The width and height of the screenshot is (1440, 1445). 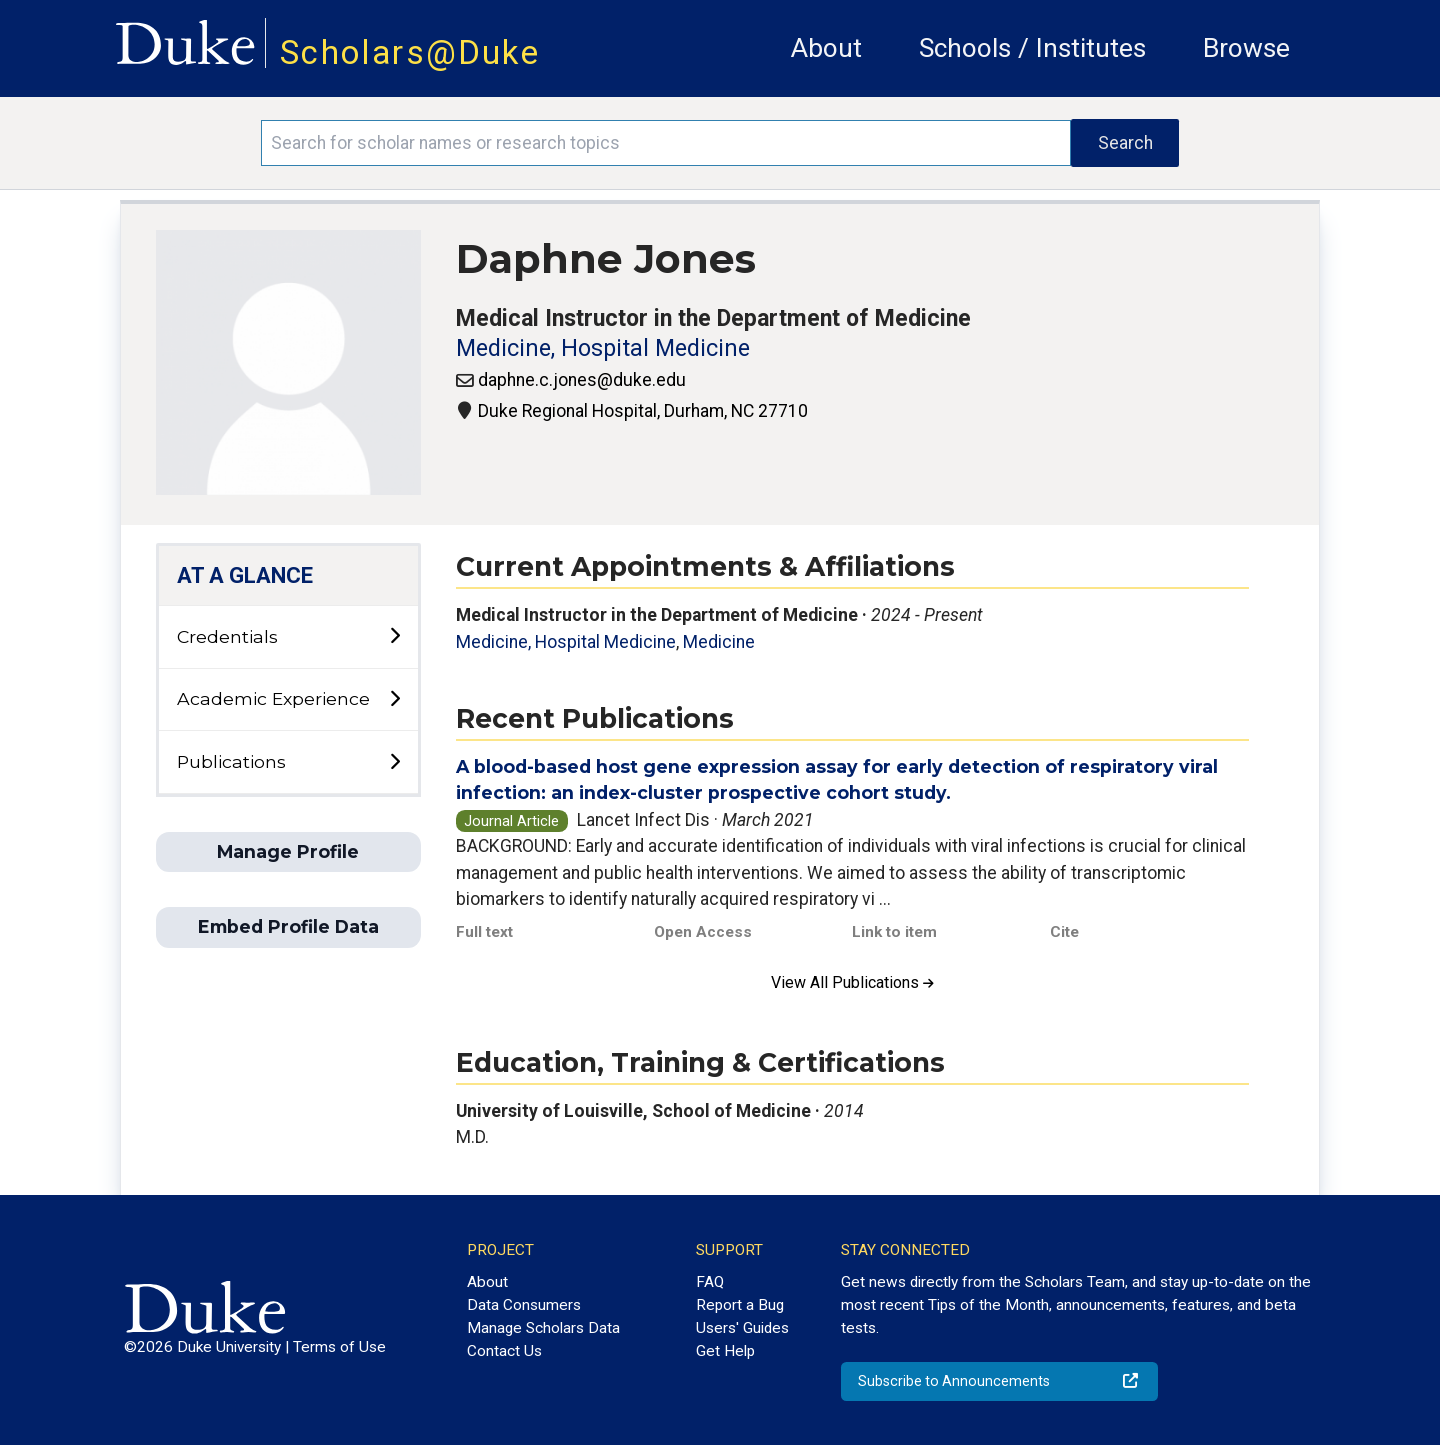 I want to click on Manage Scholars Data, so click(x=543, y=1328).